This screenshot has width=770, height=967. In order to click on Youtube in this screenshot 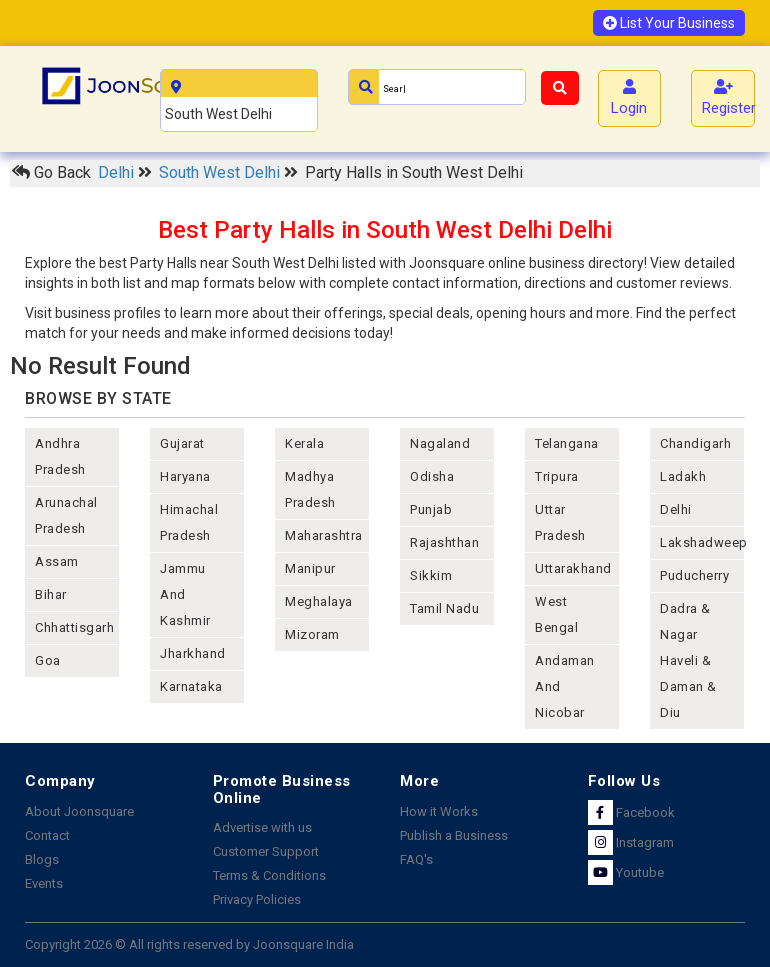, I will do `click(626, 872)`.